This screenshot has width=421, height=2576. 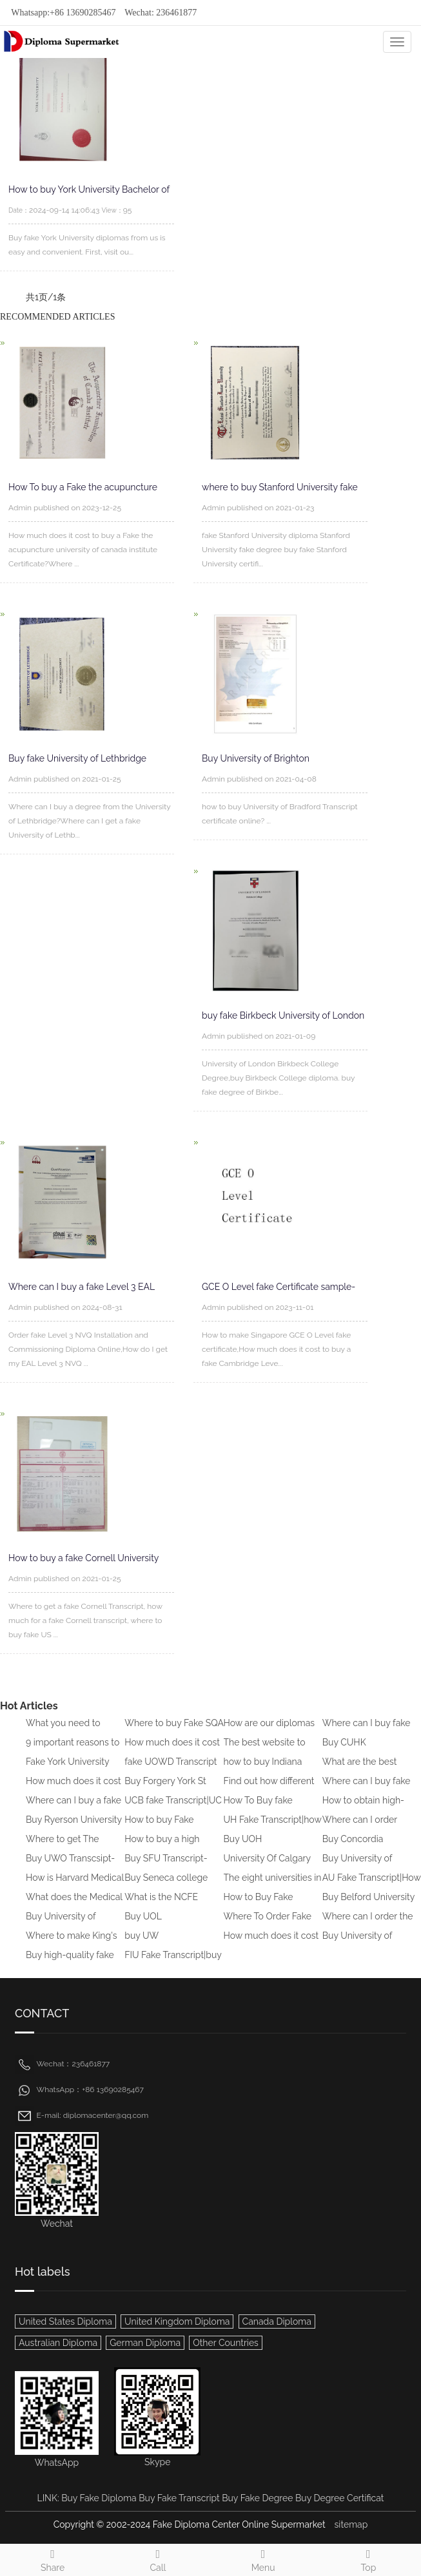 What do you see at coordinates (273, 1886) in the screenshot?
I see `The eight universities in the U` at bounding box center [273, 1886].